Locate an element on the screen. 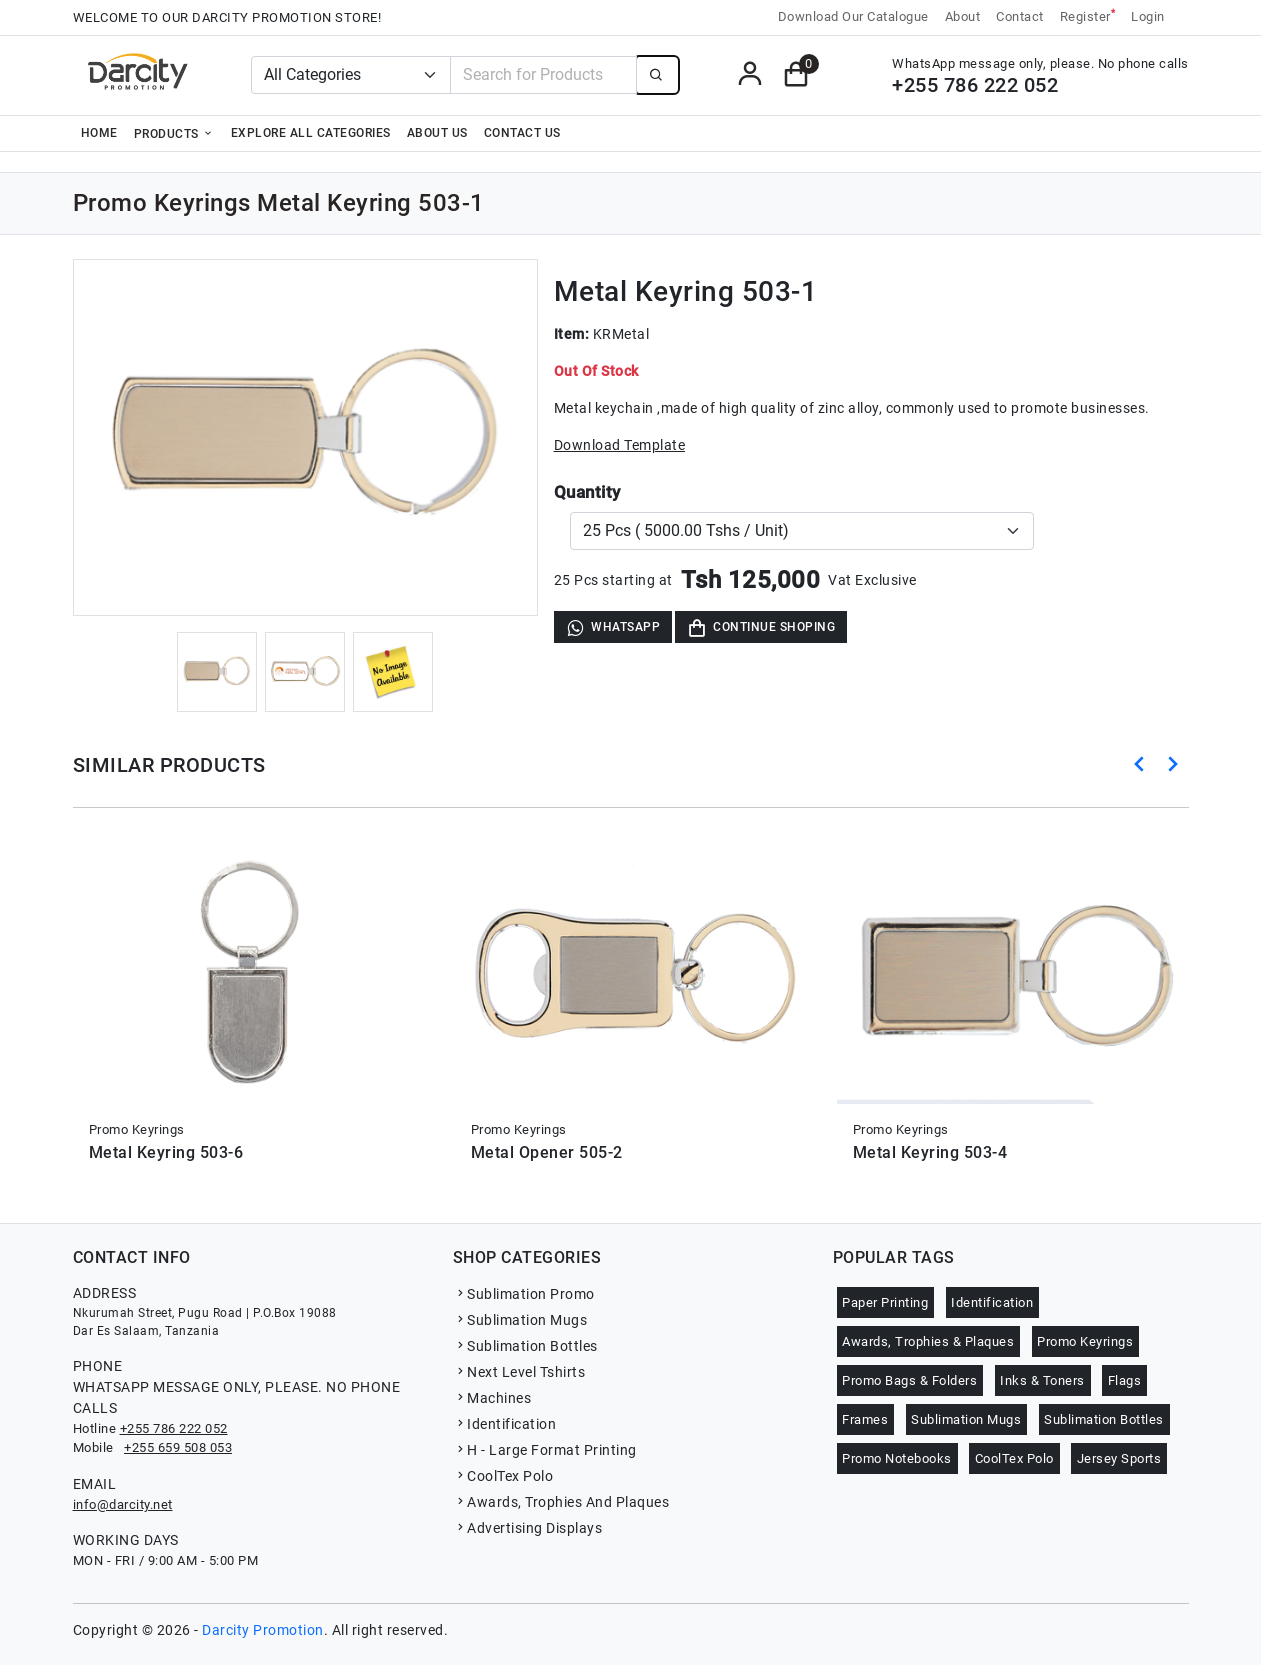 The width and height of the screenshot is (1261, 1665). Darcity Promotion is located at coordinates (263, 1630).